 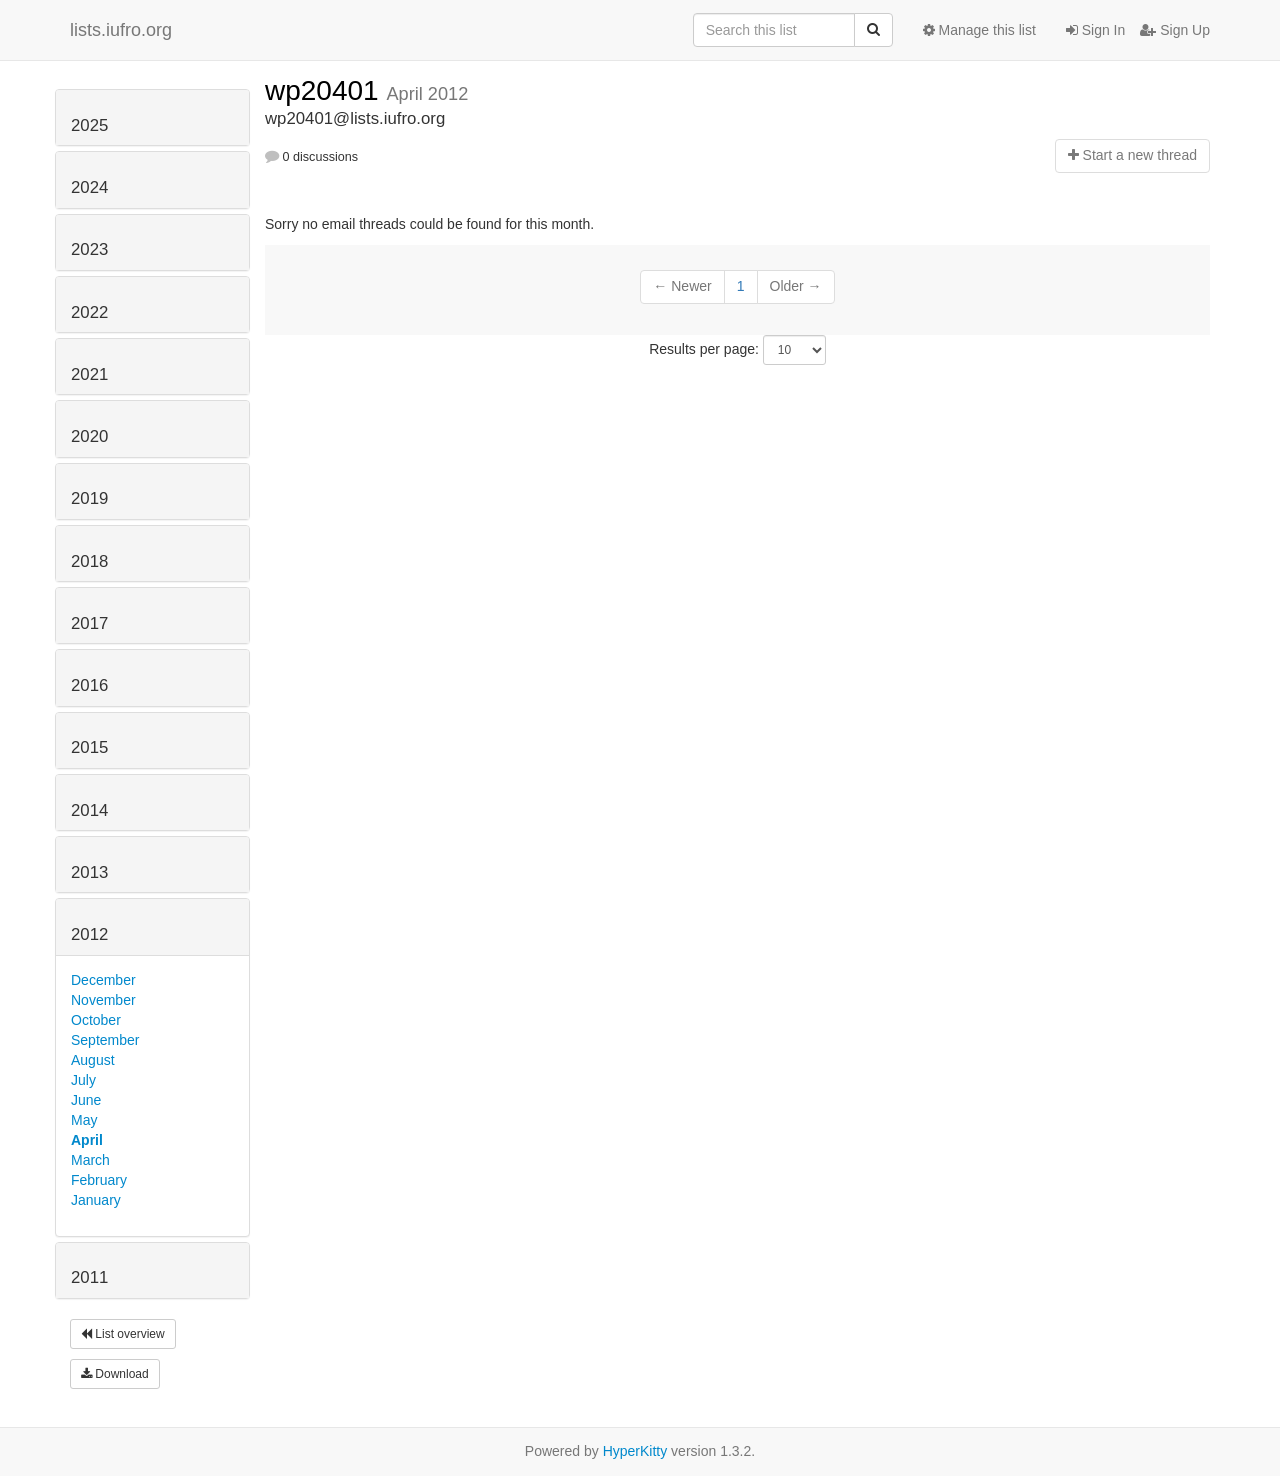 I want to click on 2013, so click(x=89, y=872).